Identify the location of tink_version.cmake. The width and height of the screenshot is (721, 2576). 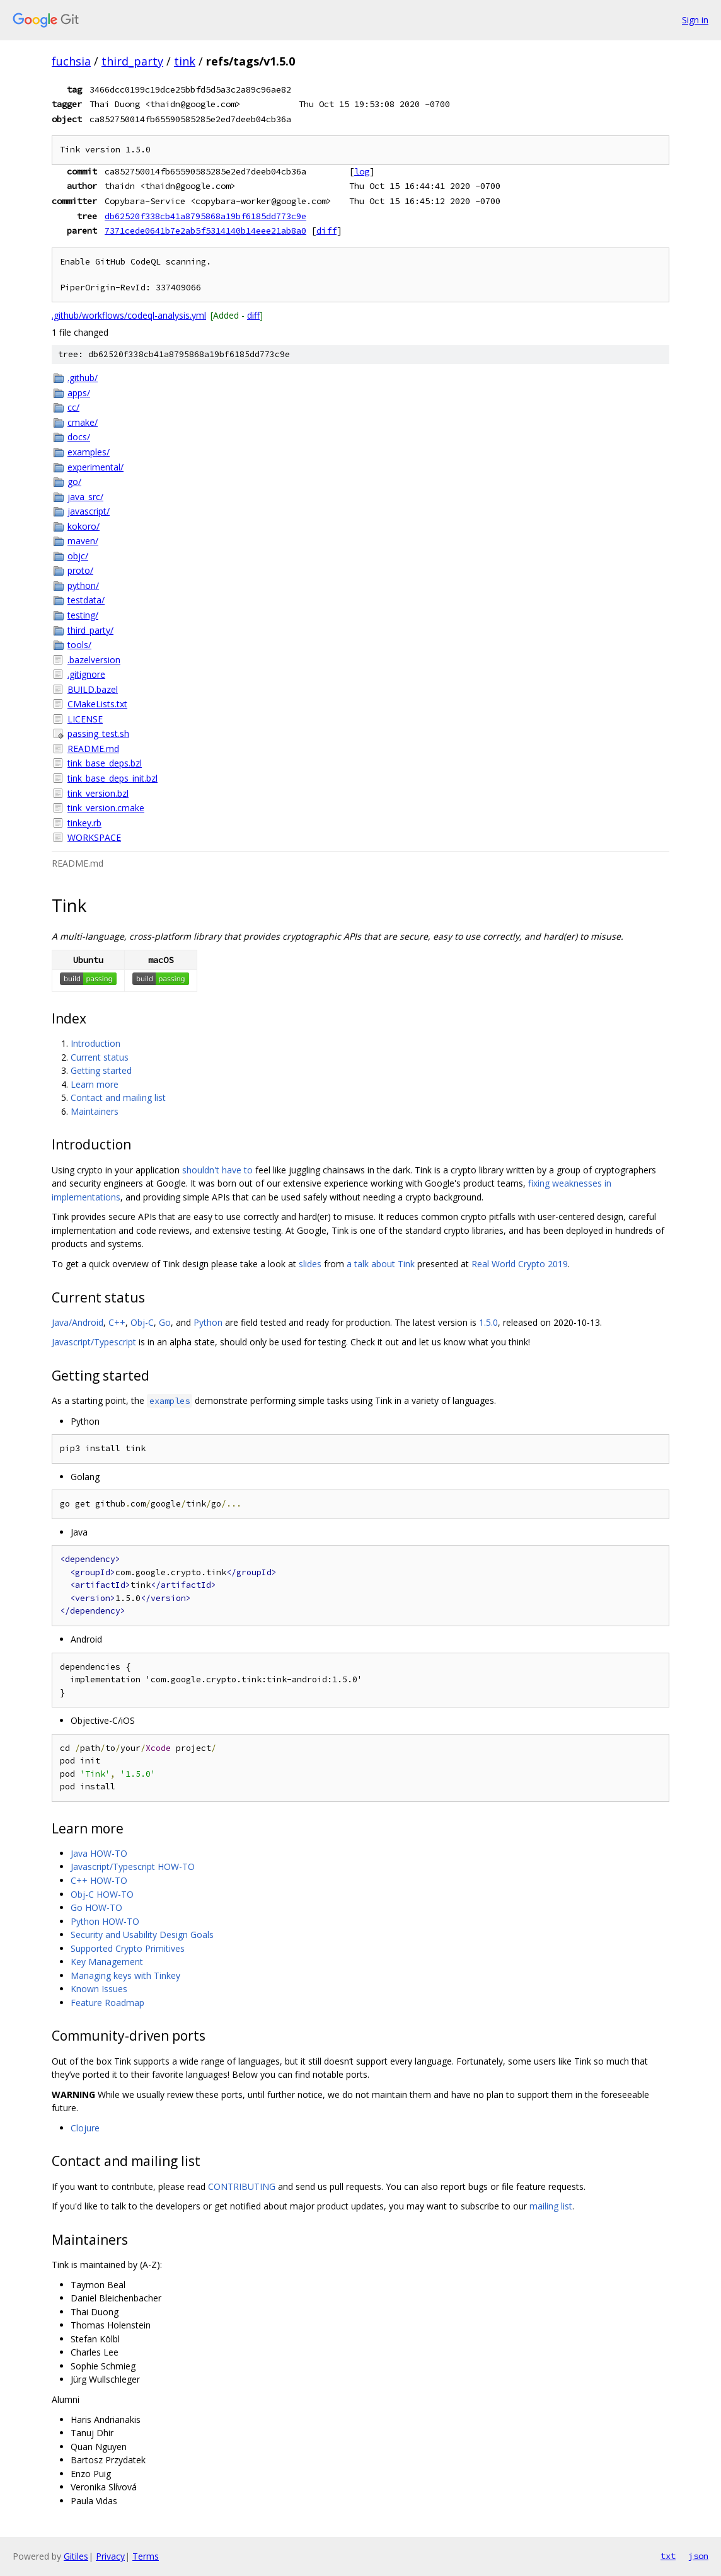
(105, 808).